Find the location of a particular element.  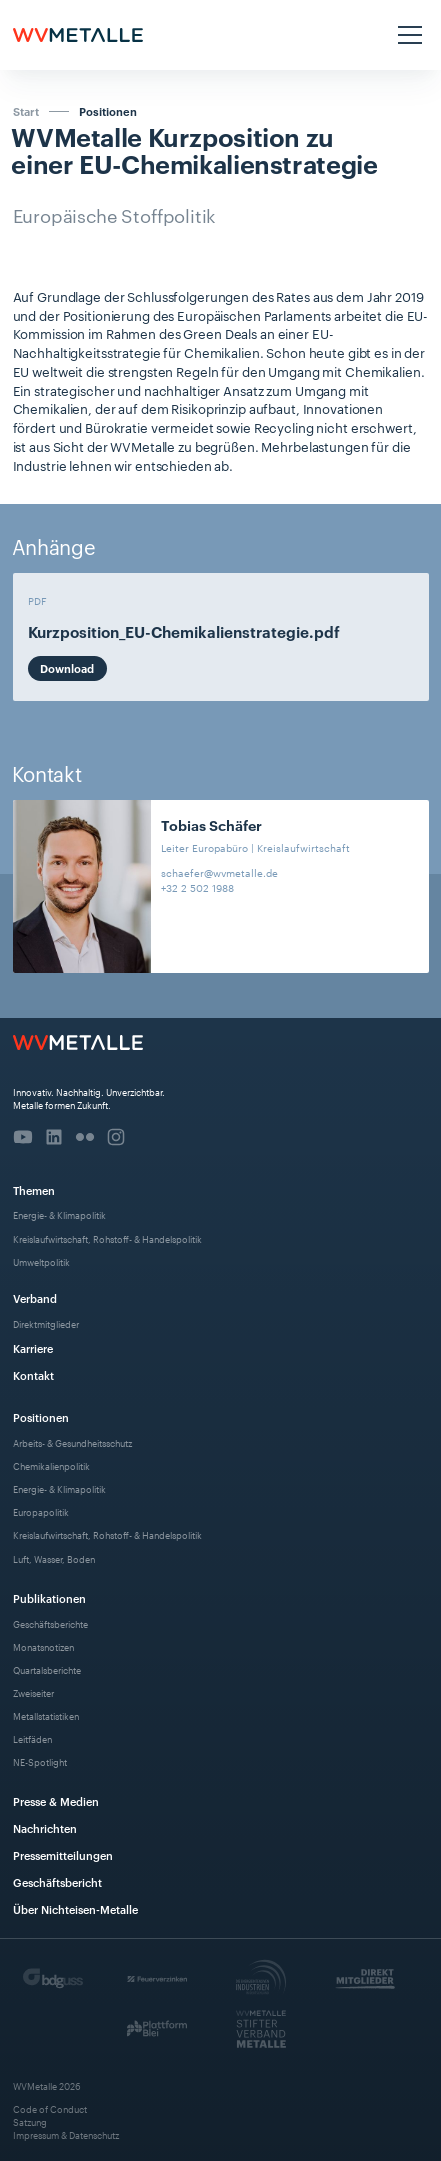

Code of Conduct is located at coordinates (50, 2108).